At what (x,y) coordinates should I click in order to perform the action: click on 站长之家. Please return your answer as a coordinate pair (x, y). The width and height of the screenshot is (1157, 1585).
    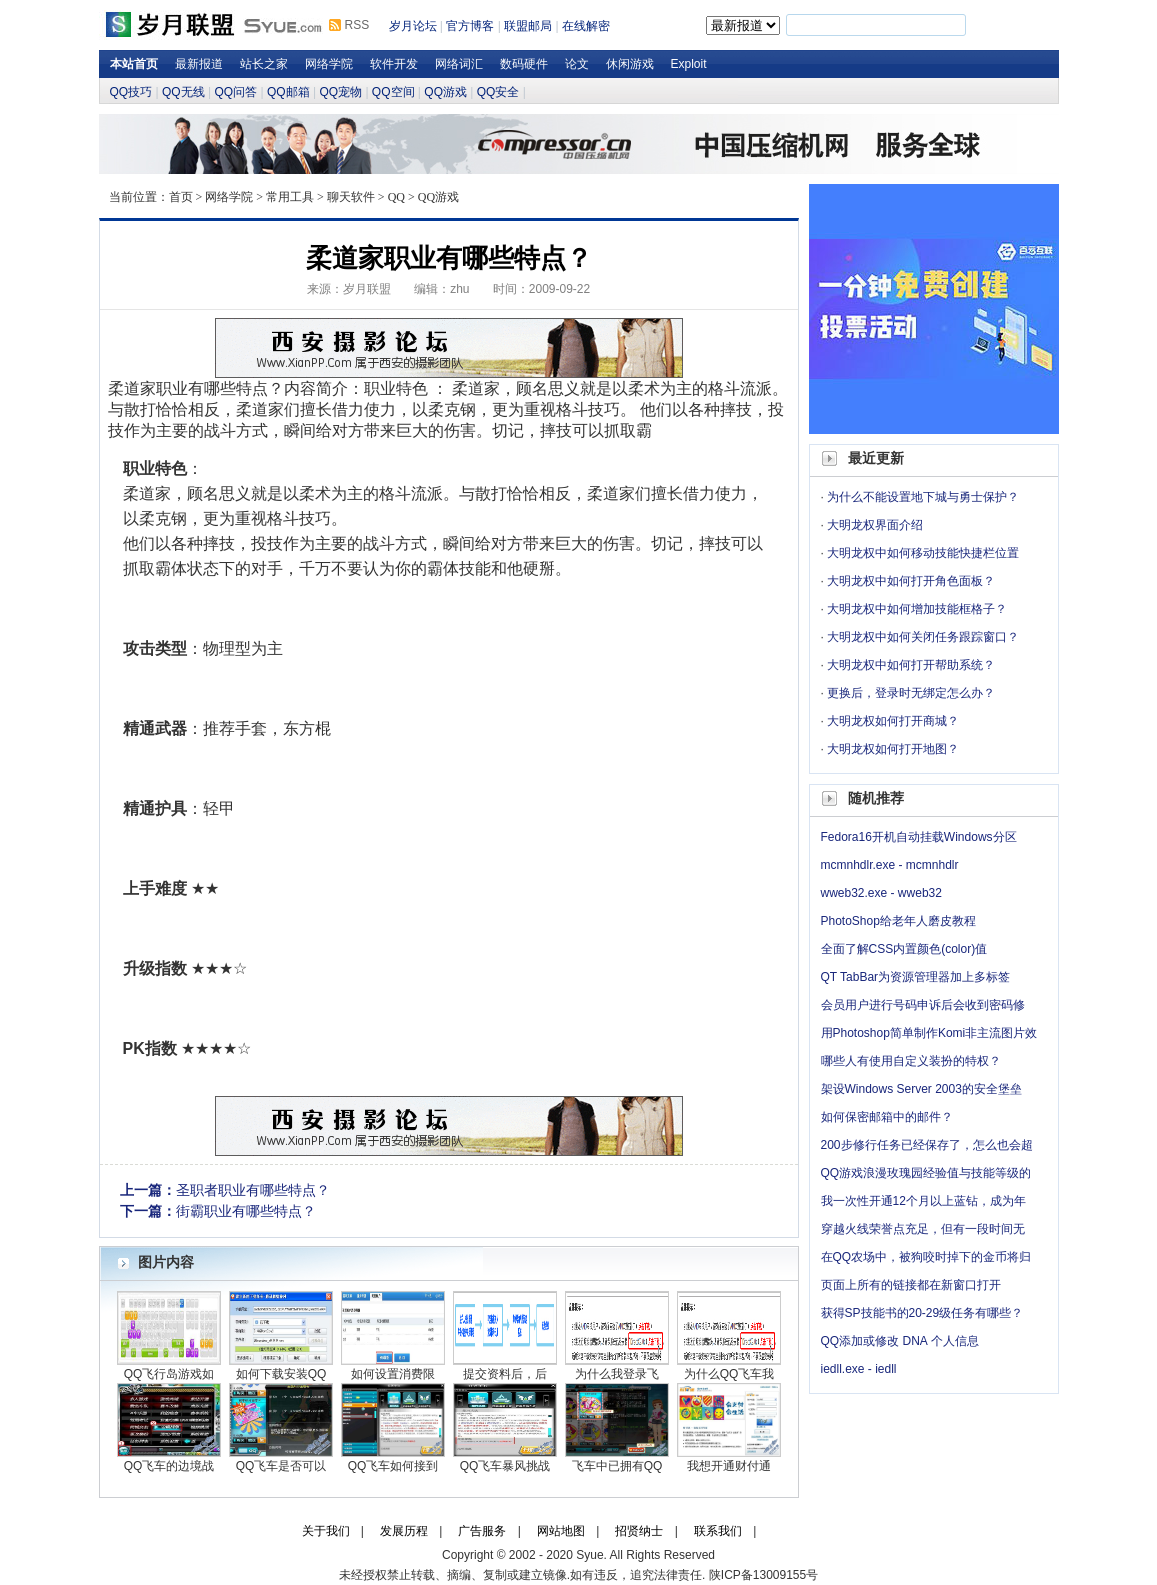
    Looking at the image, I should click on (264, 64).